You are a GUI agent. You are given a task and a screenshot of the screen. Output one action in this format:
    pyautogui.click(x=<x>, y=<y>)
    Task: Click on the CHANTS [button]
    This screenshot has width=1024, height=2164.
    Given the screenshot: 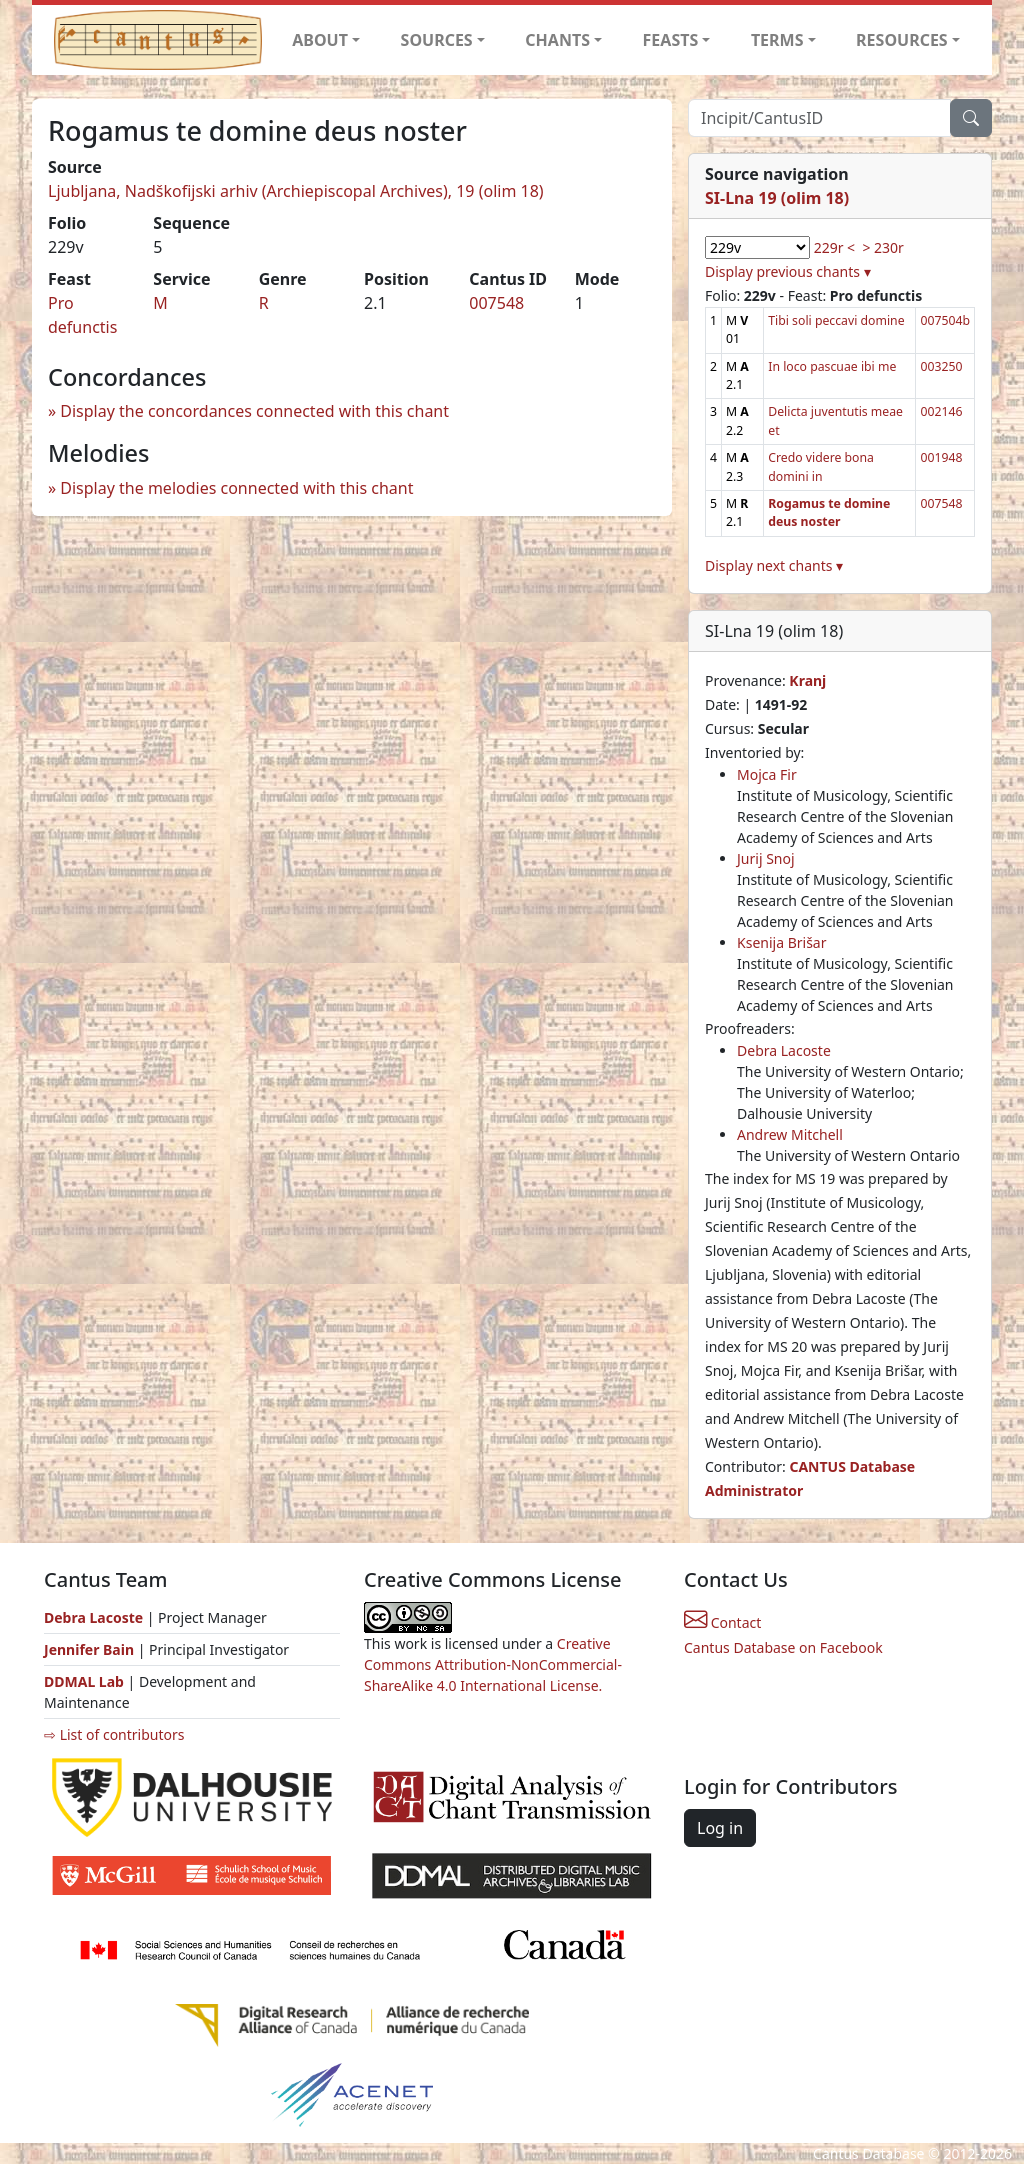 What is the action you would take?
    pyautogui.click(x=557, y=40)
    